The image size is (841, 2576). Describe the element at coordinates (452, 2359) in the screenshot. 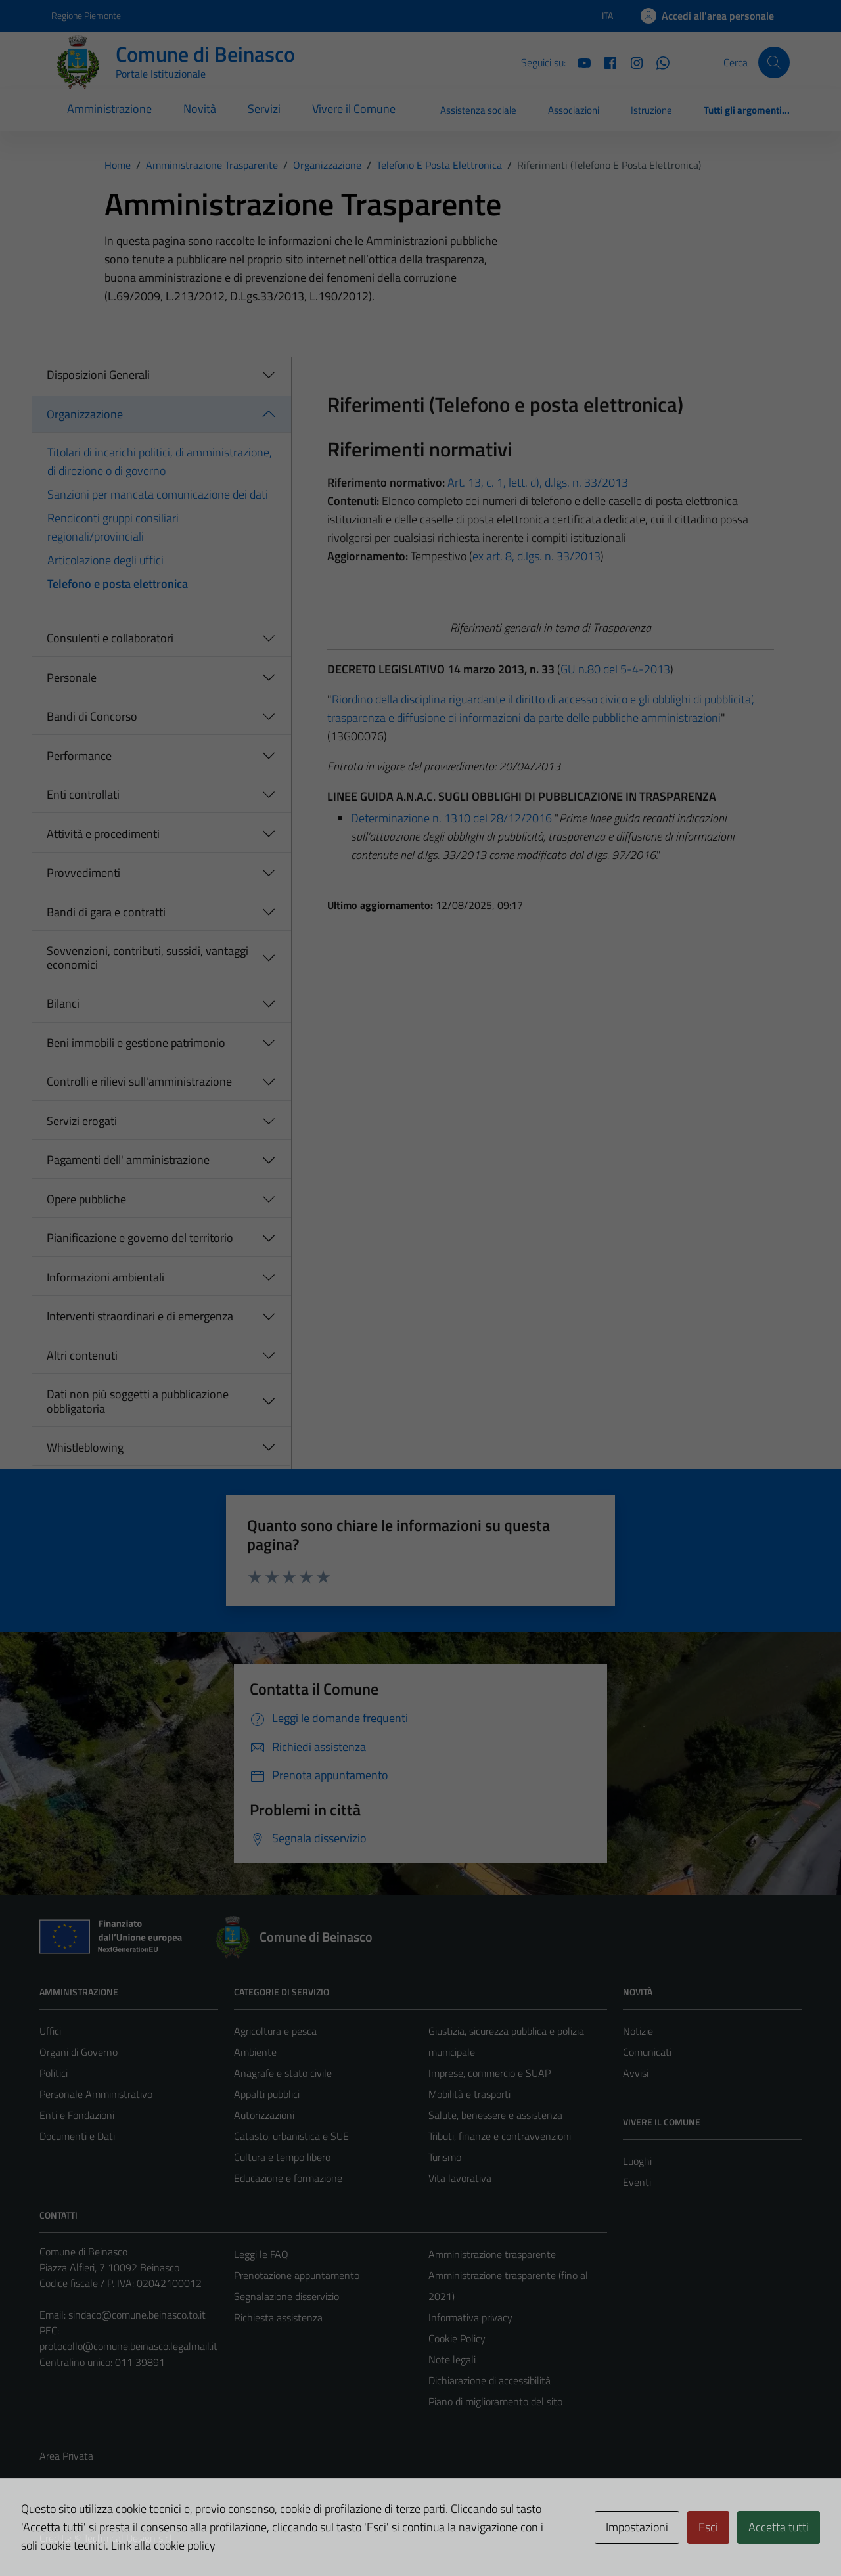

I see `Note legali` at that location.